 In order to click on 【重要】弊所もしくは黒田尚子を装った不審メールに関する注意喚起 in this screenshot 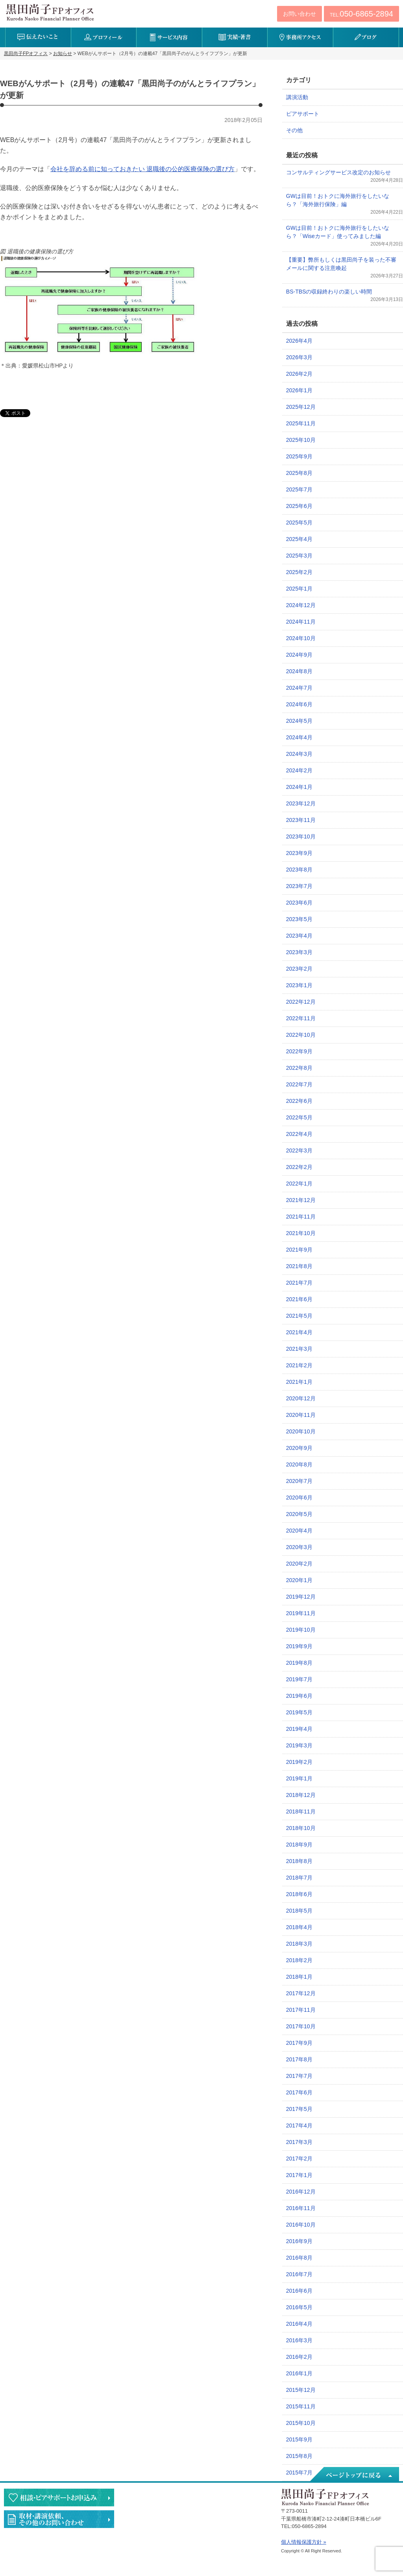, I will do `click(341, 264)`.